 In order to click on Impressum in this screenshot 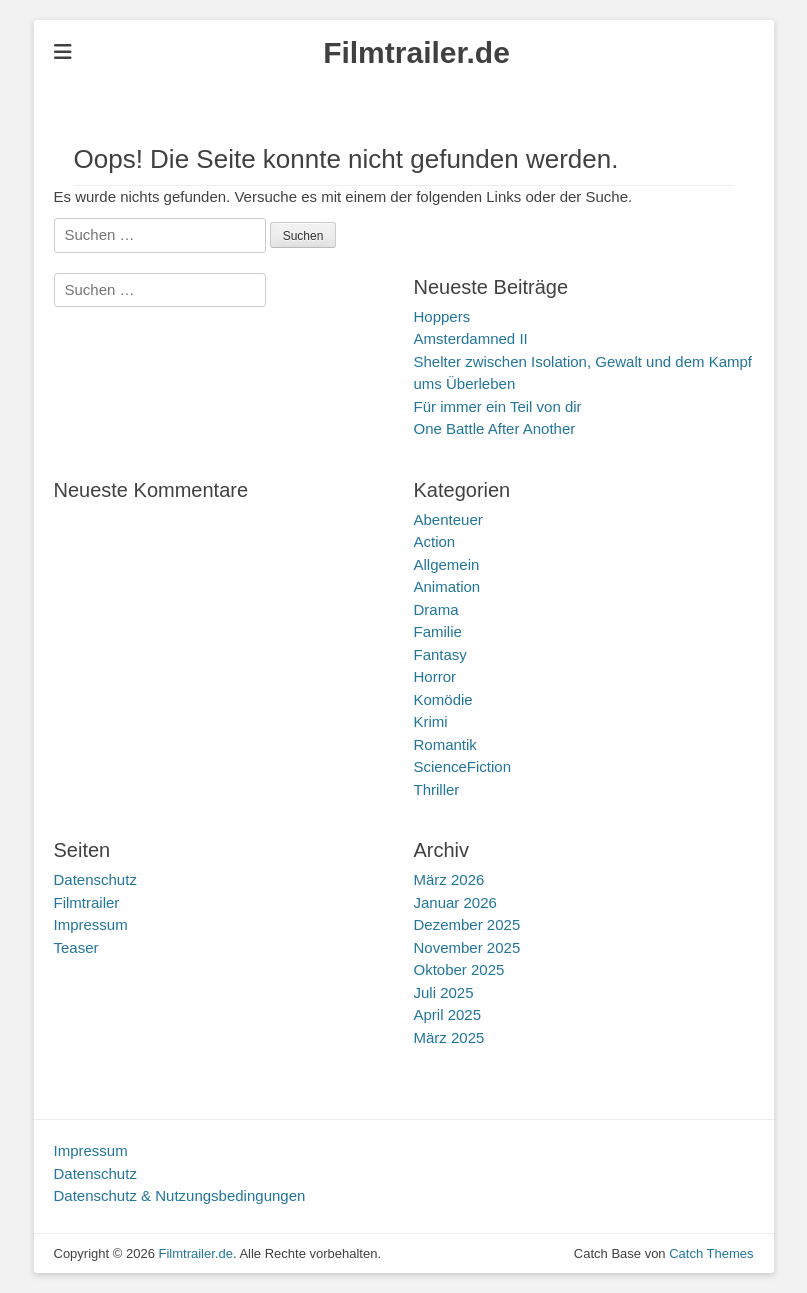, I will do `click(91, 924)`.